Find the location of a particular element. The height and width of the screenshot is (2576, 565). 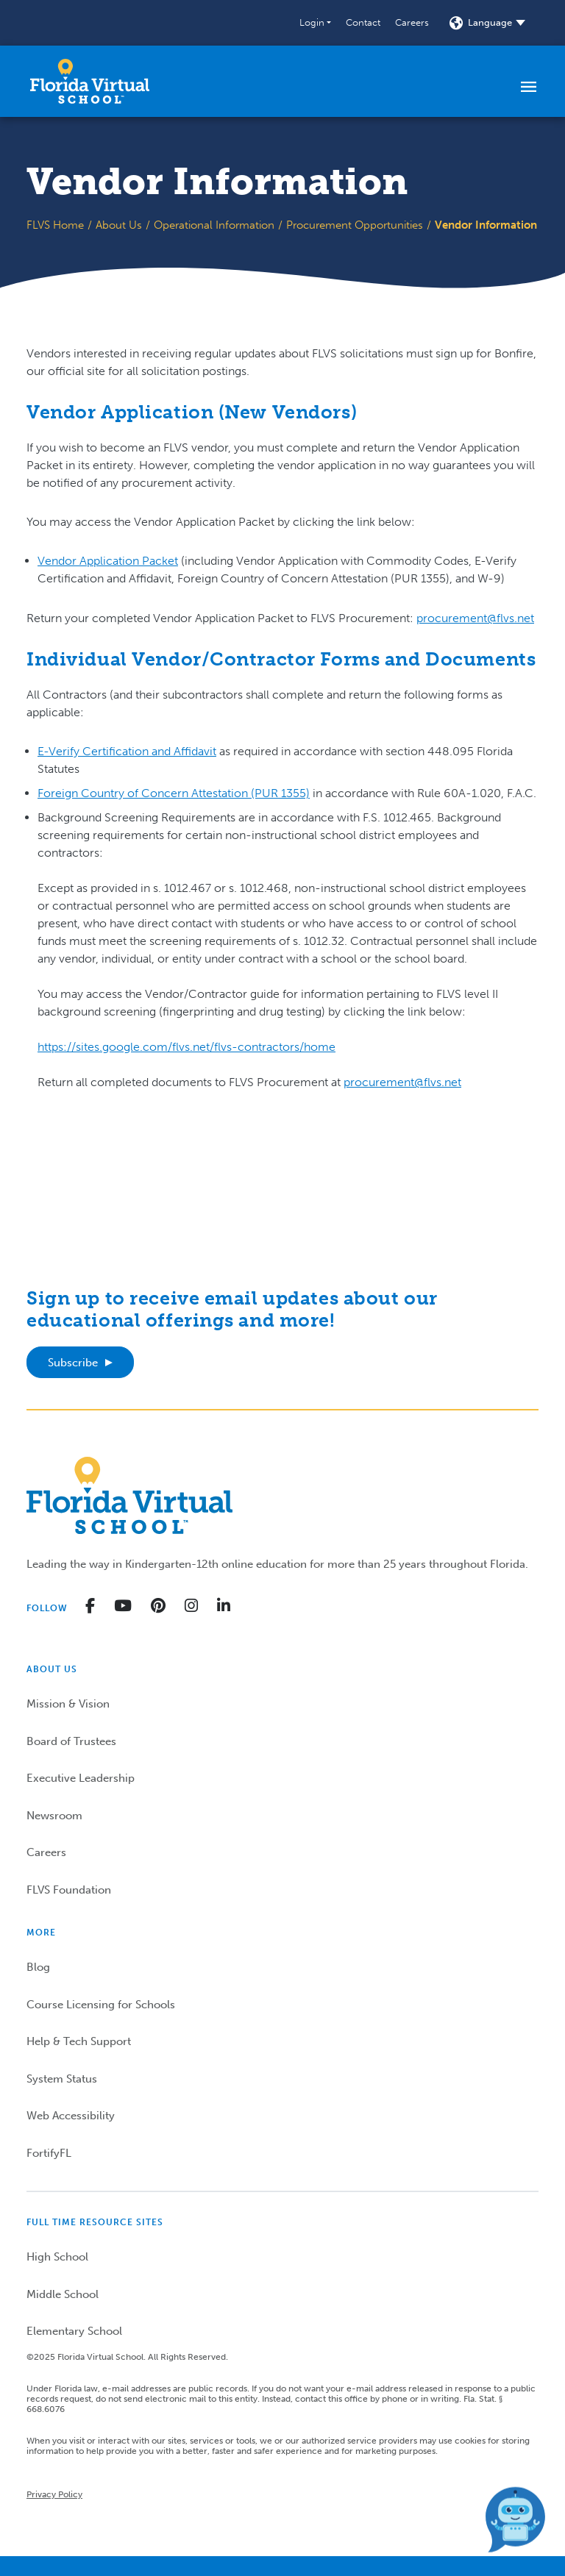

Web Accessibility is located at coordinates (70, 2115).